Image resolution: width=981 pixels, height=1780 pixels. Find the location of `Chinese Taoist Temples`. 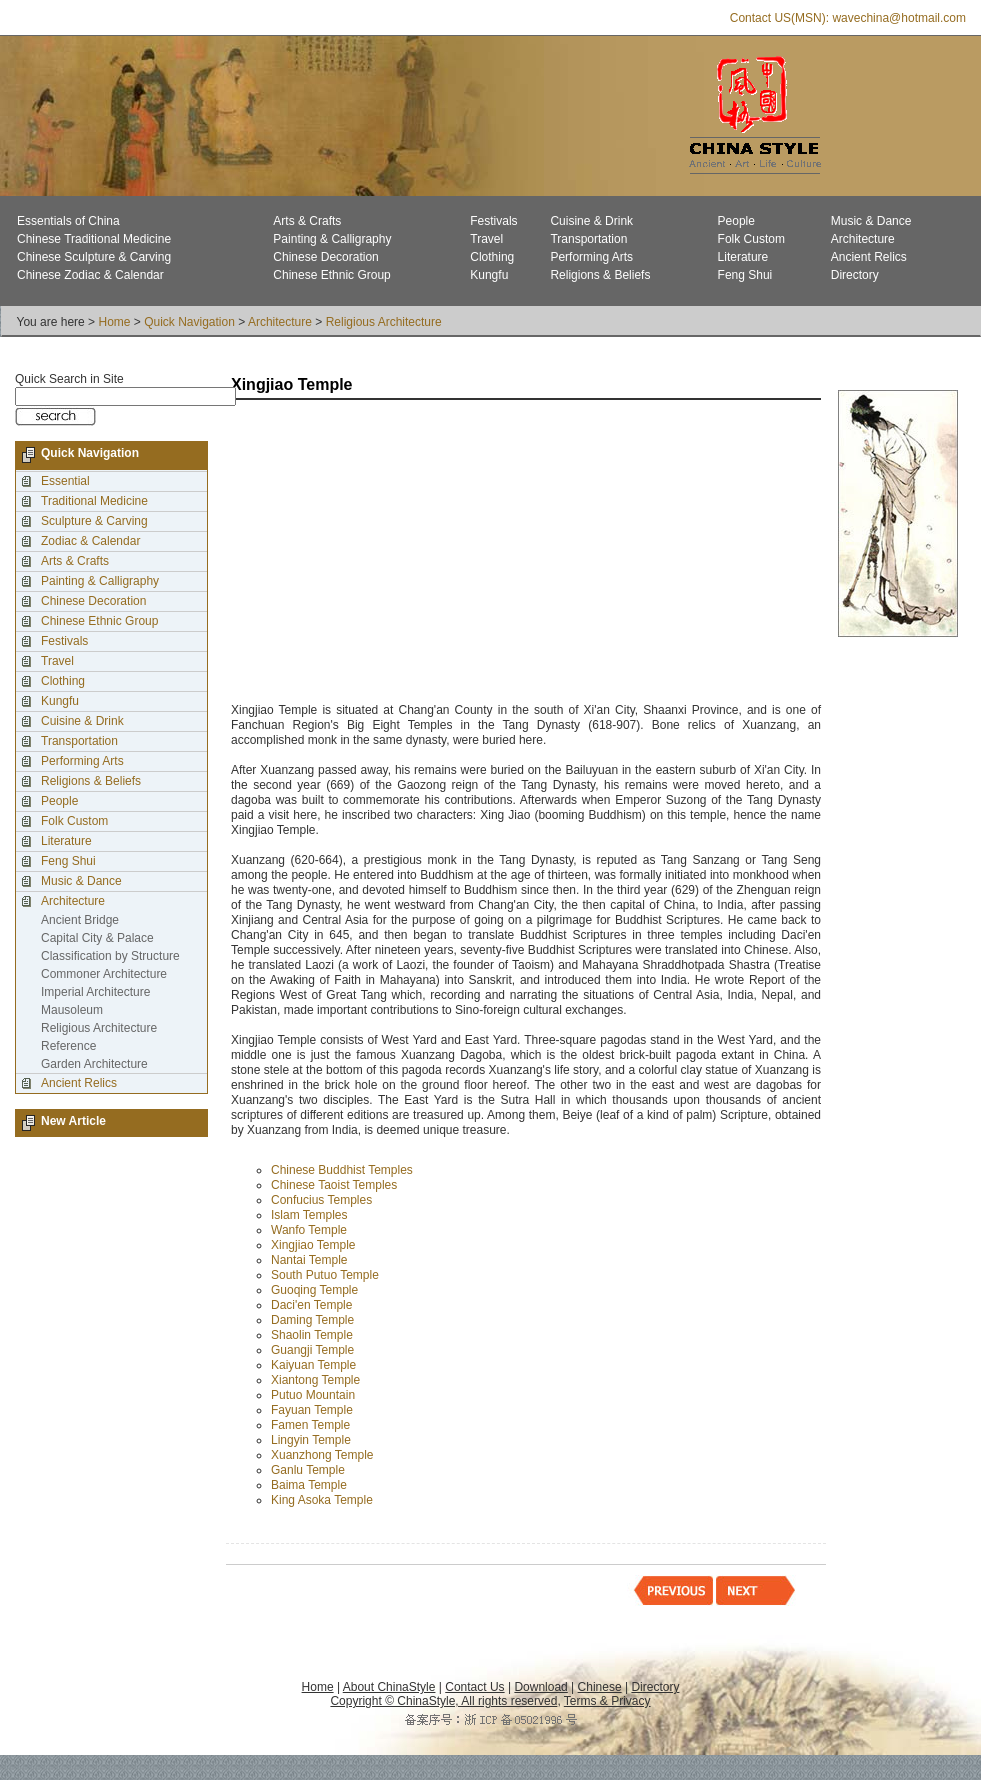

Chinese Taoist Temples is located at coordinates (334, 1185).